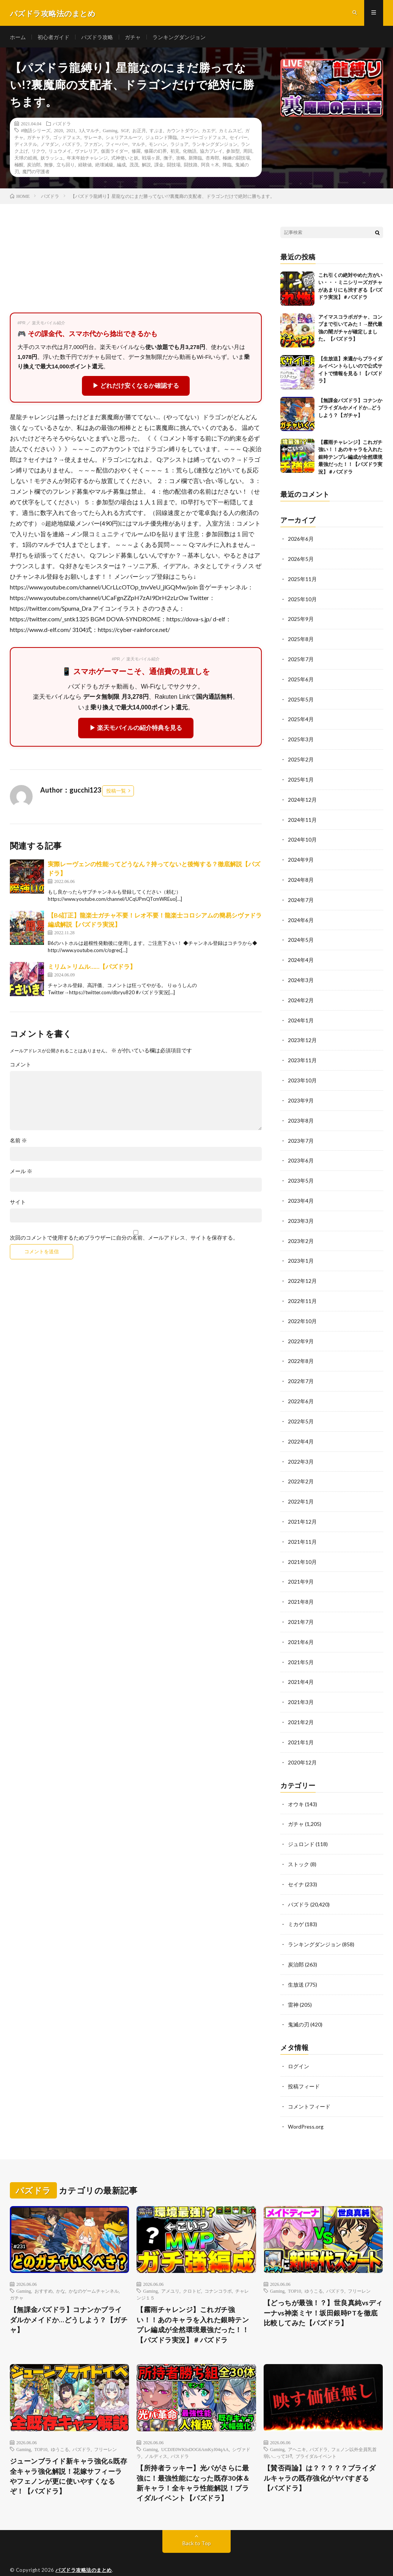  What do you see at coordinates (301, 1390) in the screenshot?
I see `2022年6月` at bounding box center [301, 1390].